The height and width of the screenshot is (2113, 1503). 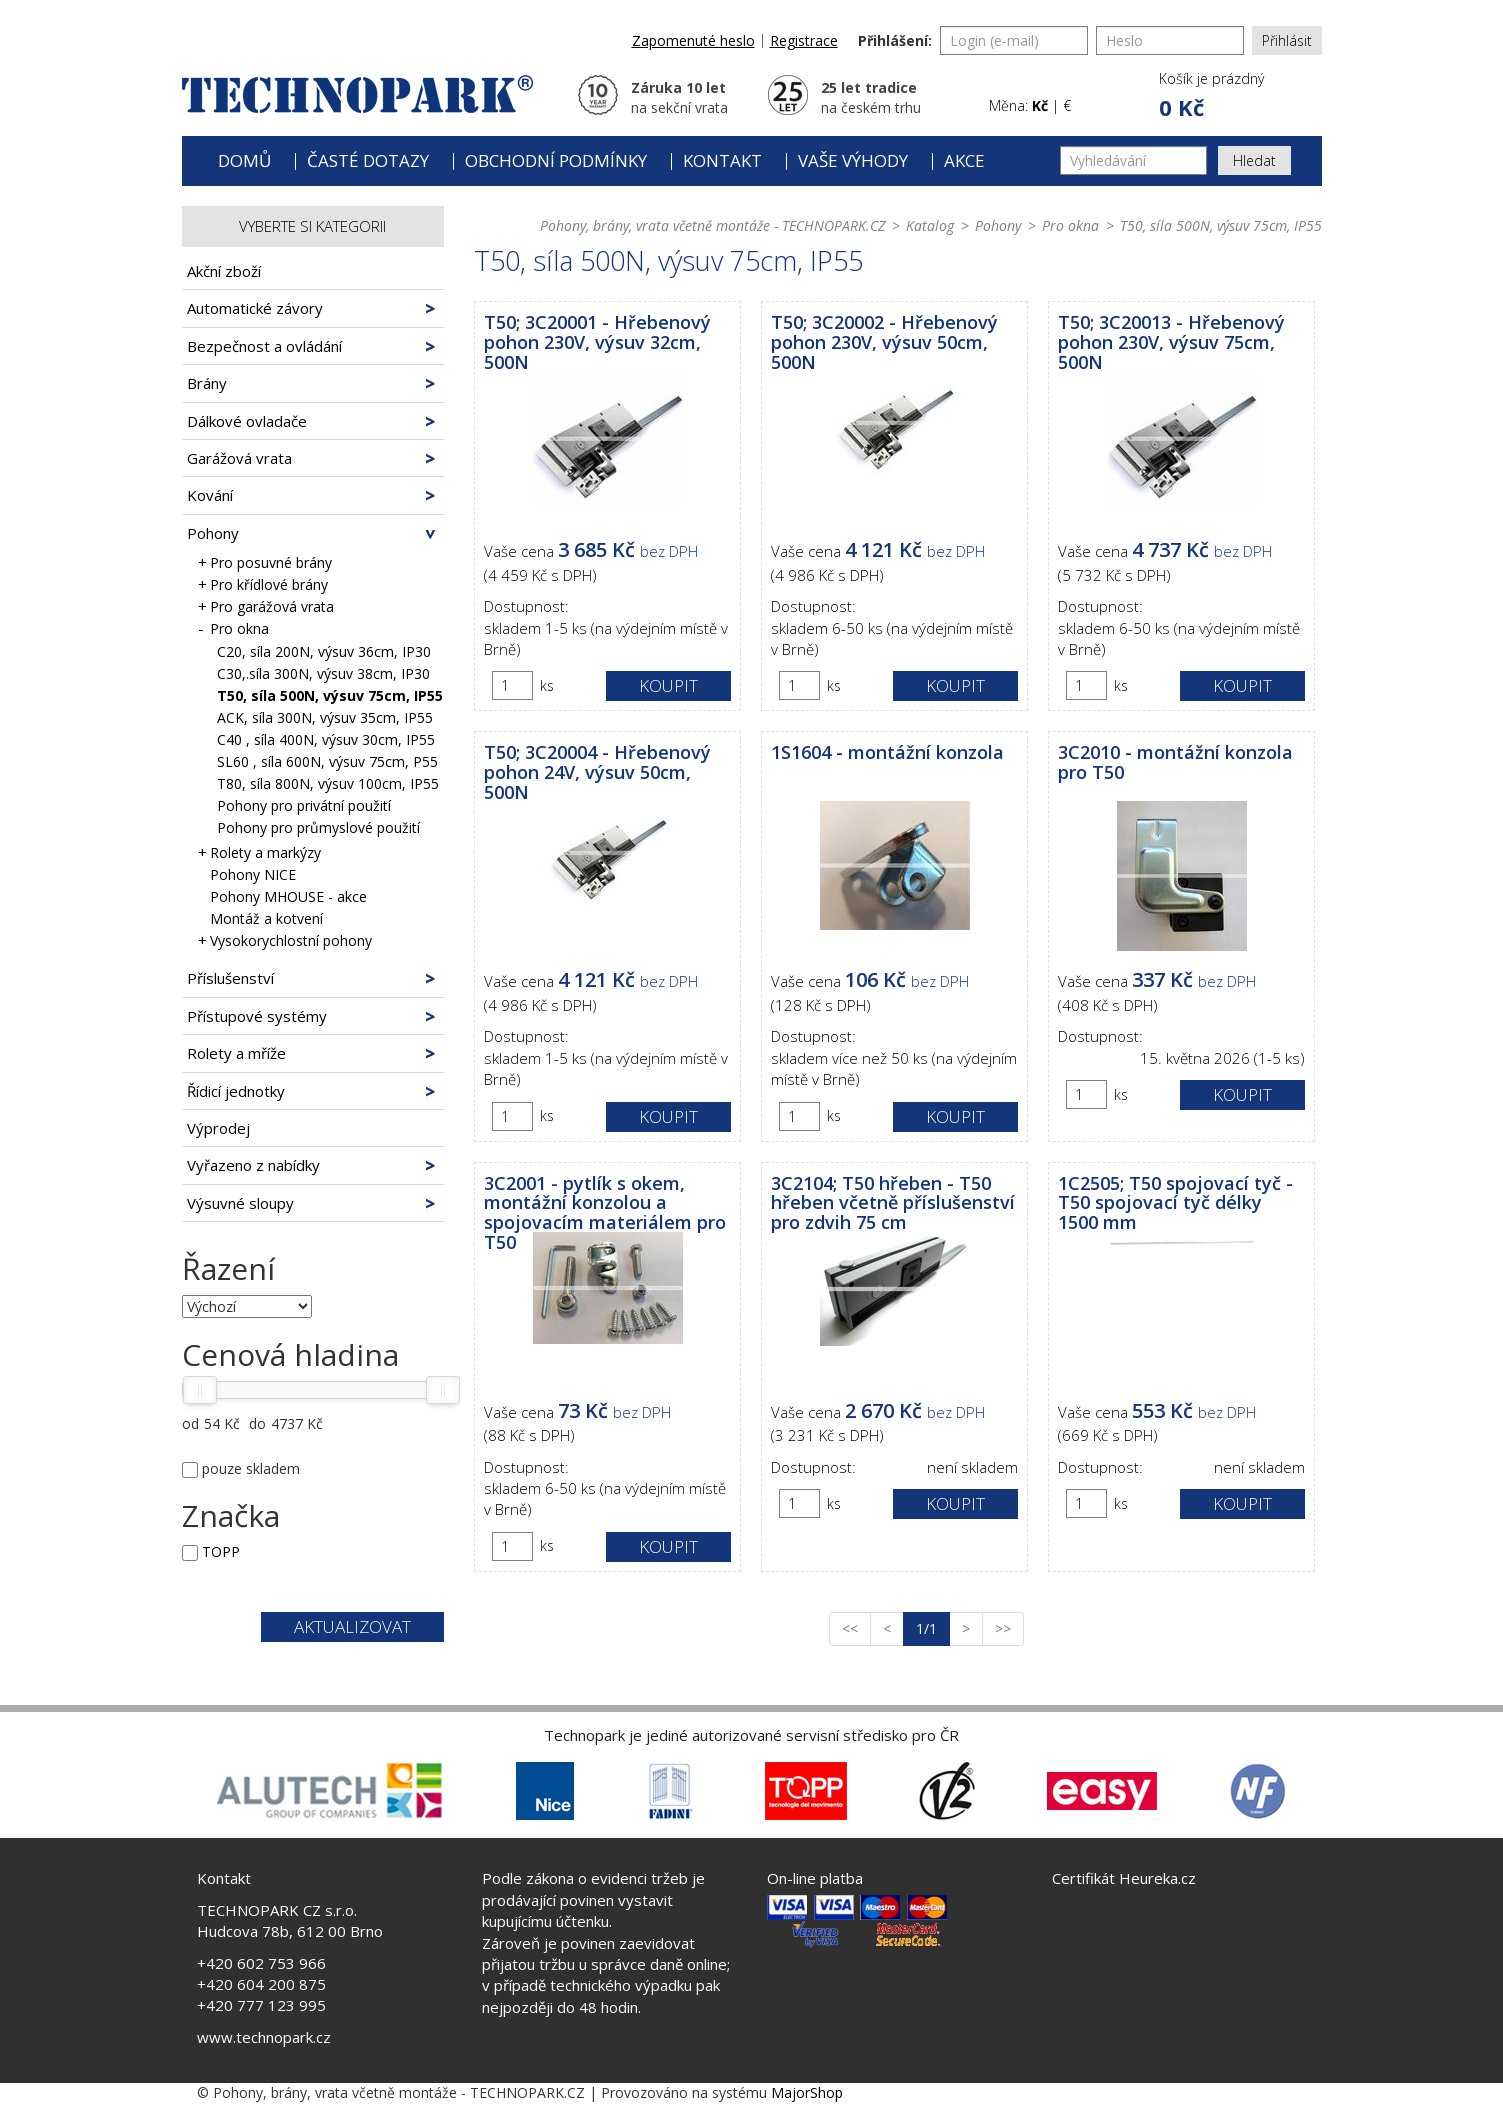 I want to click on ACK, síla 300N, výsuv 35cm, IP55, so click(x=325, y=717).